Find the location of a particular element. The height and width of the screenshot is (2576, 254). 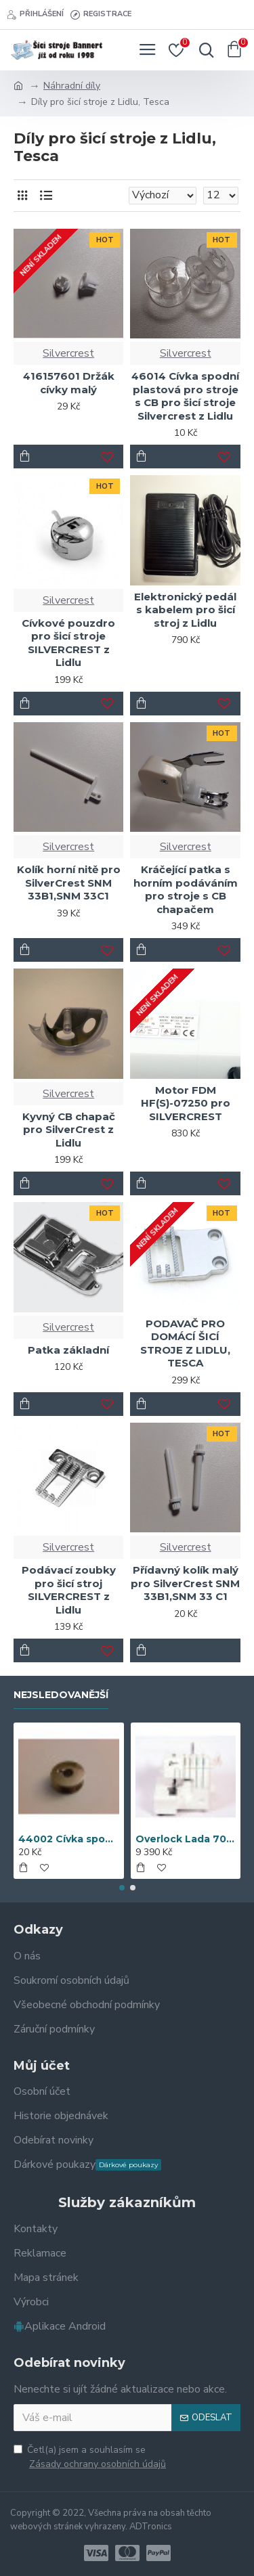

Overlock Lada 700D + sada 5 patek (doprava zdarma) is located at coordinates (185, 1839).